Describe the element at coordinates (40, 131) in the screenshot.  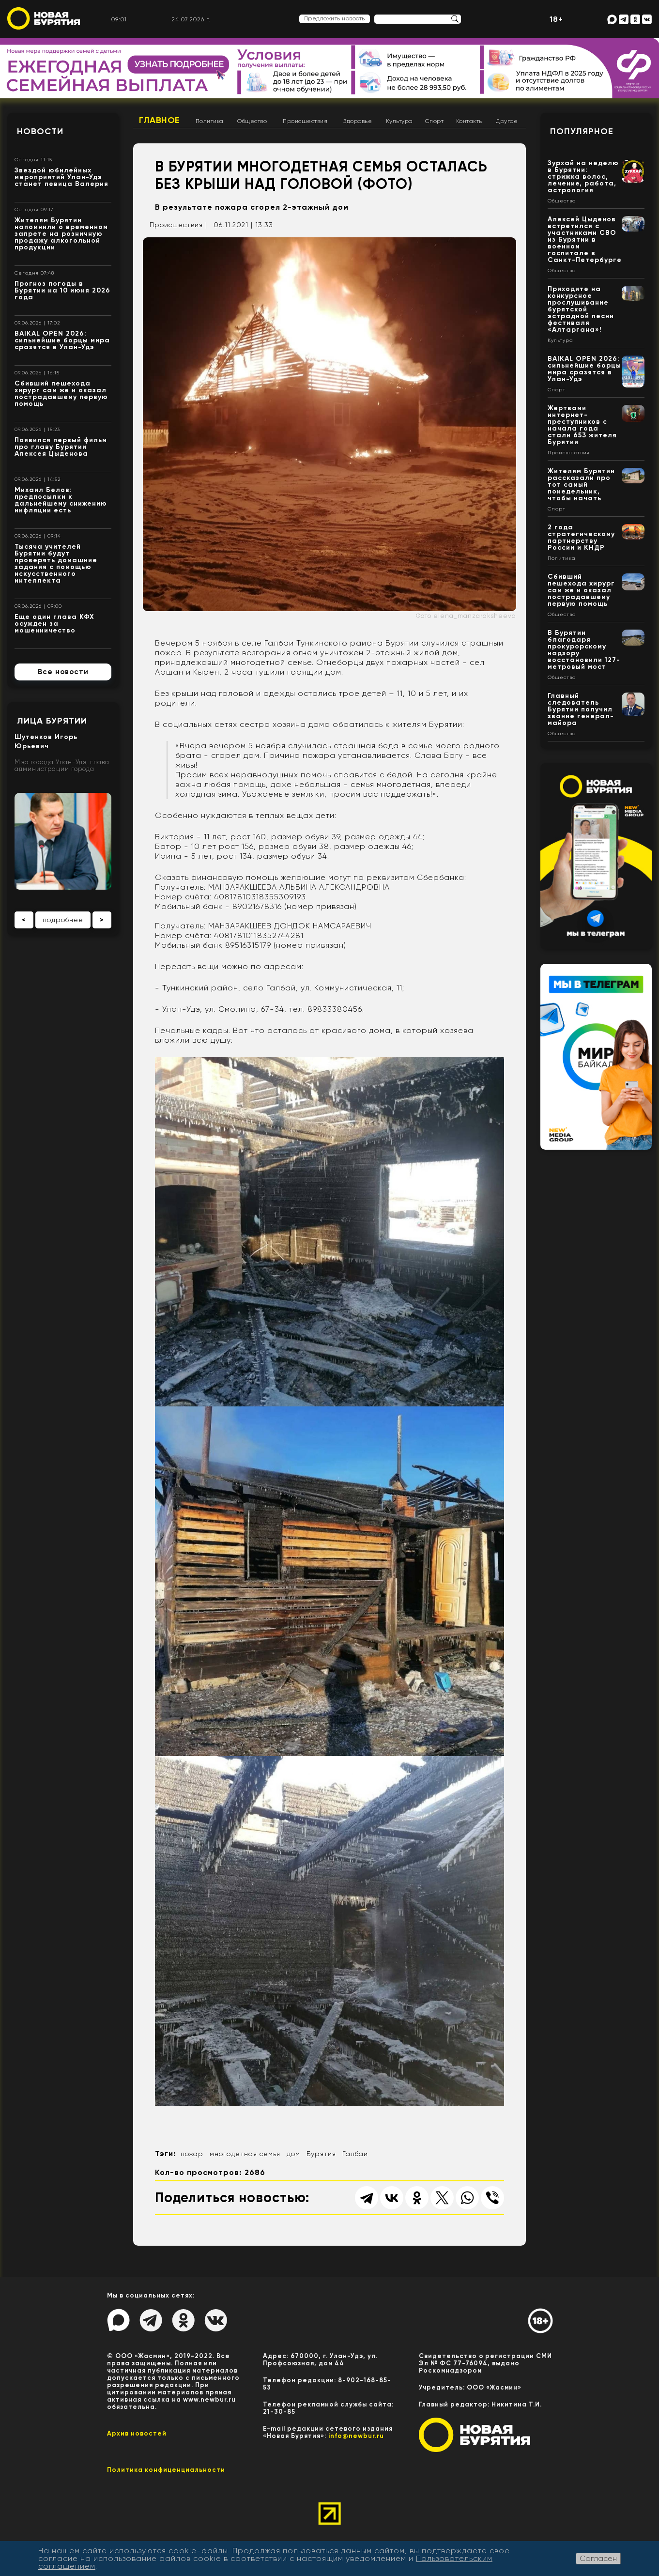
I see `Новости` at that location.